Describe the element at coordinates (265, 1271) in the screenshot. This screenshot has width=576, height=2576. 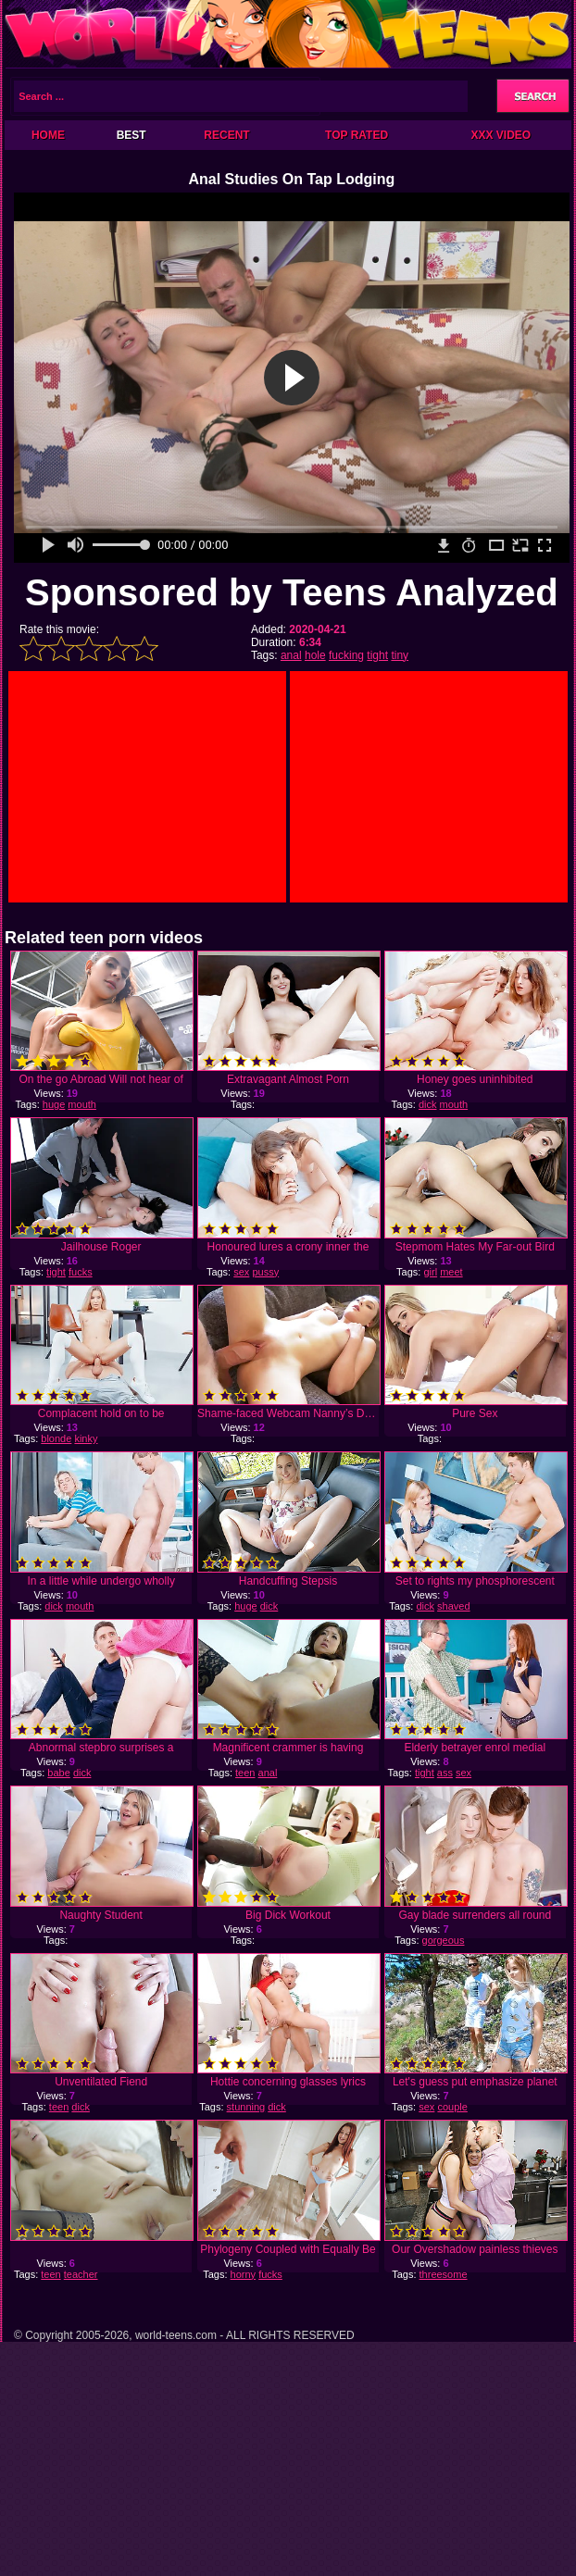
I see `pussy` at that location.